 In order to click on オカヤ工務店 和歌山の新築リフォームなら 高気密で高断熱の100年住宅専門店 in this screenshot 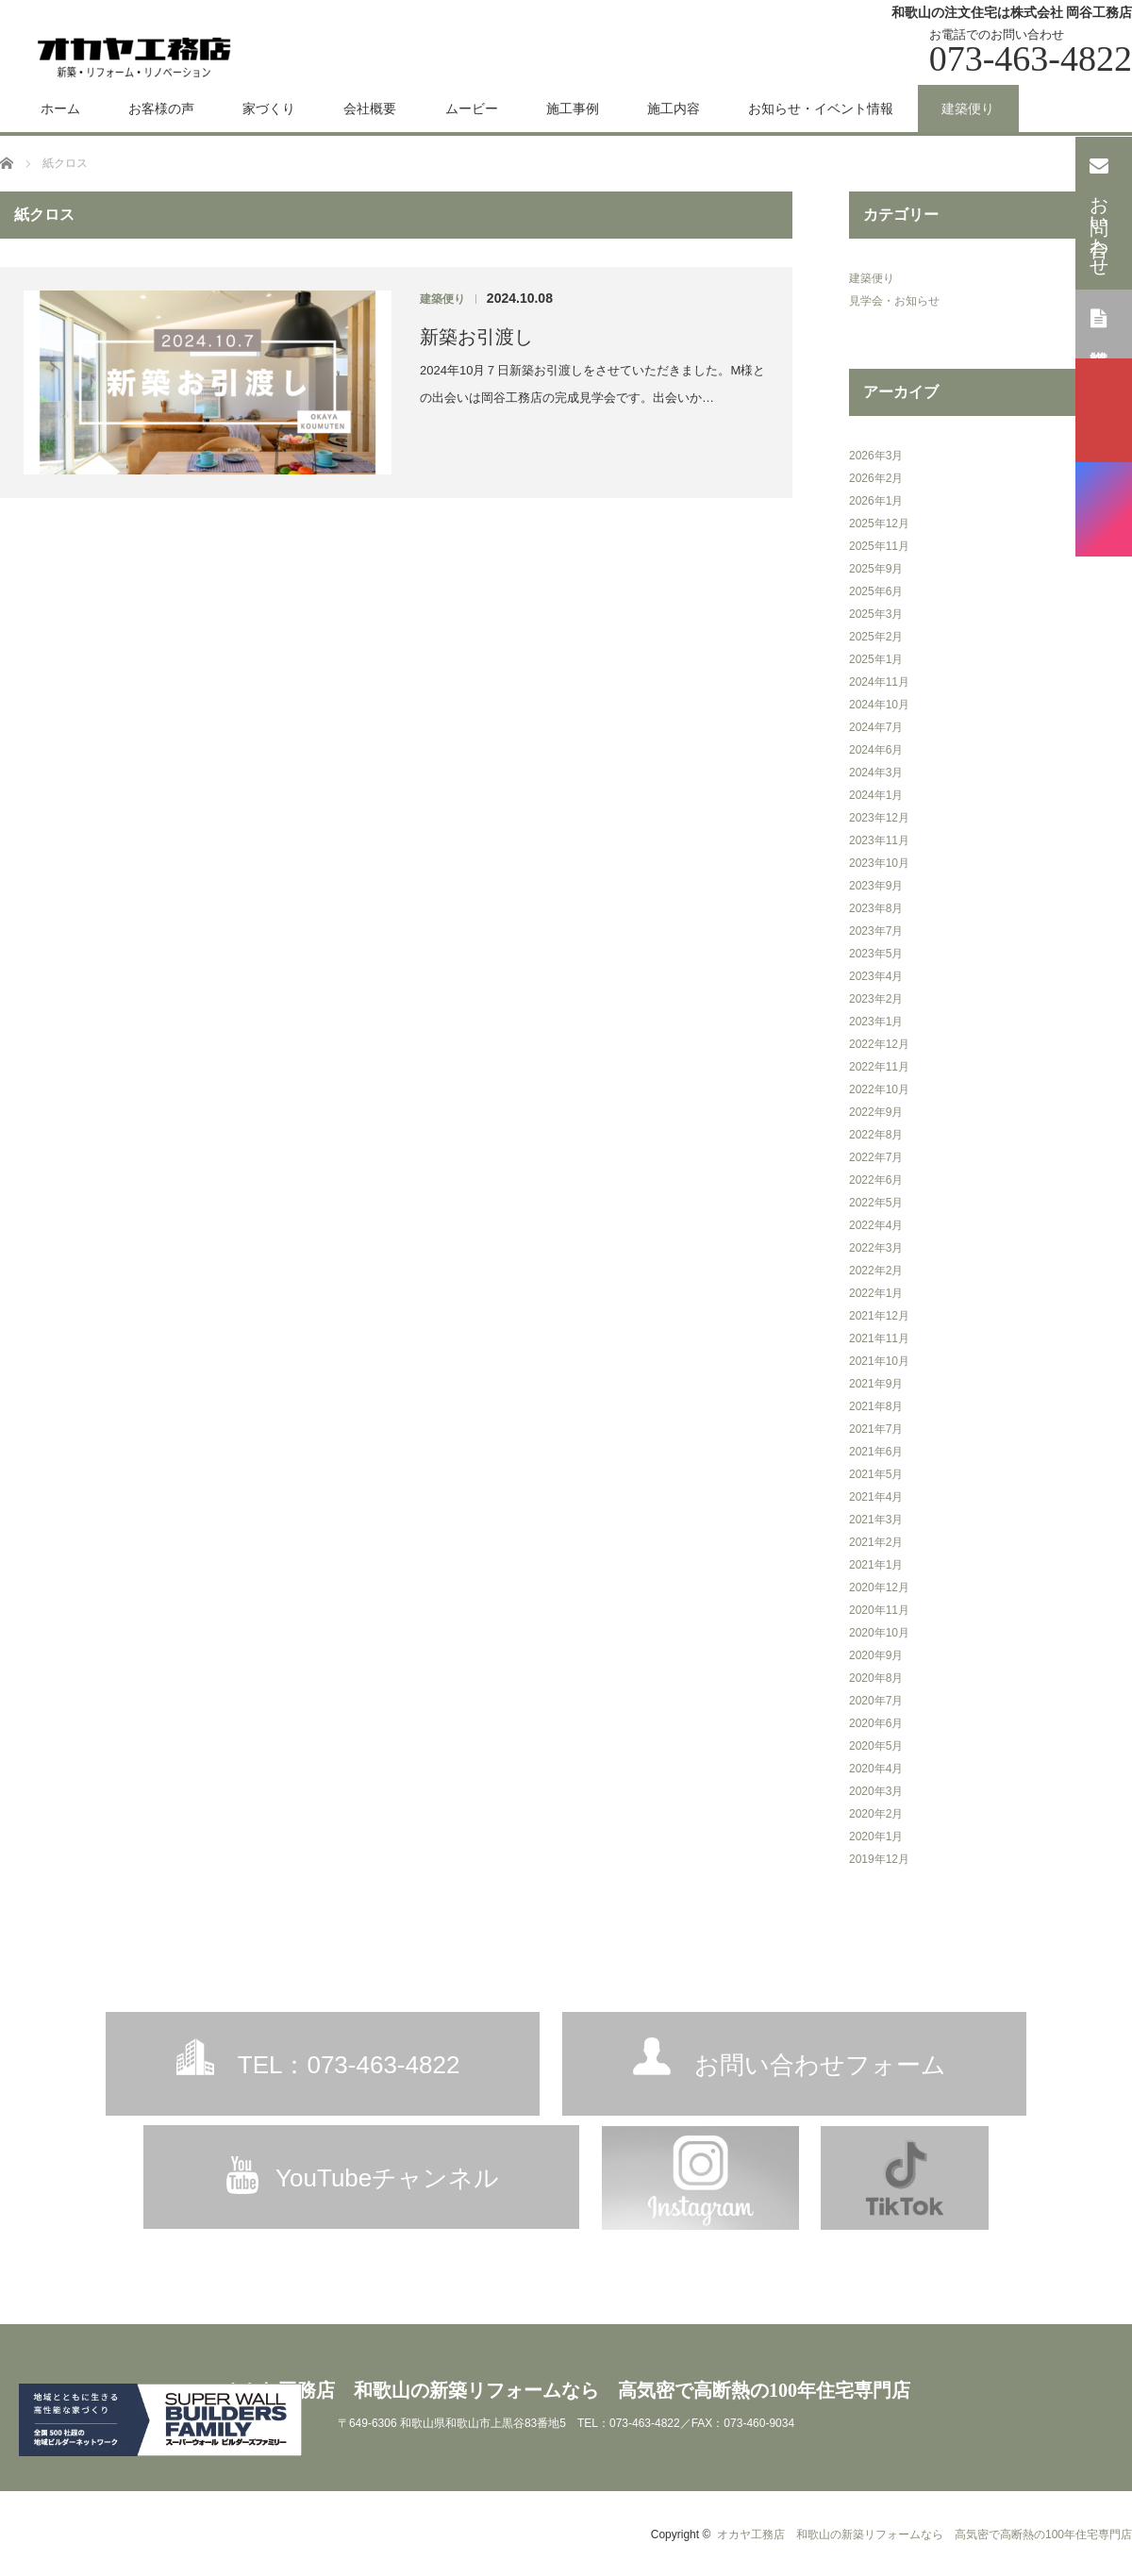, I will do `click(566, 2390)`.